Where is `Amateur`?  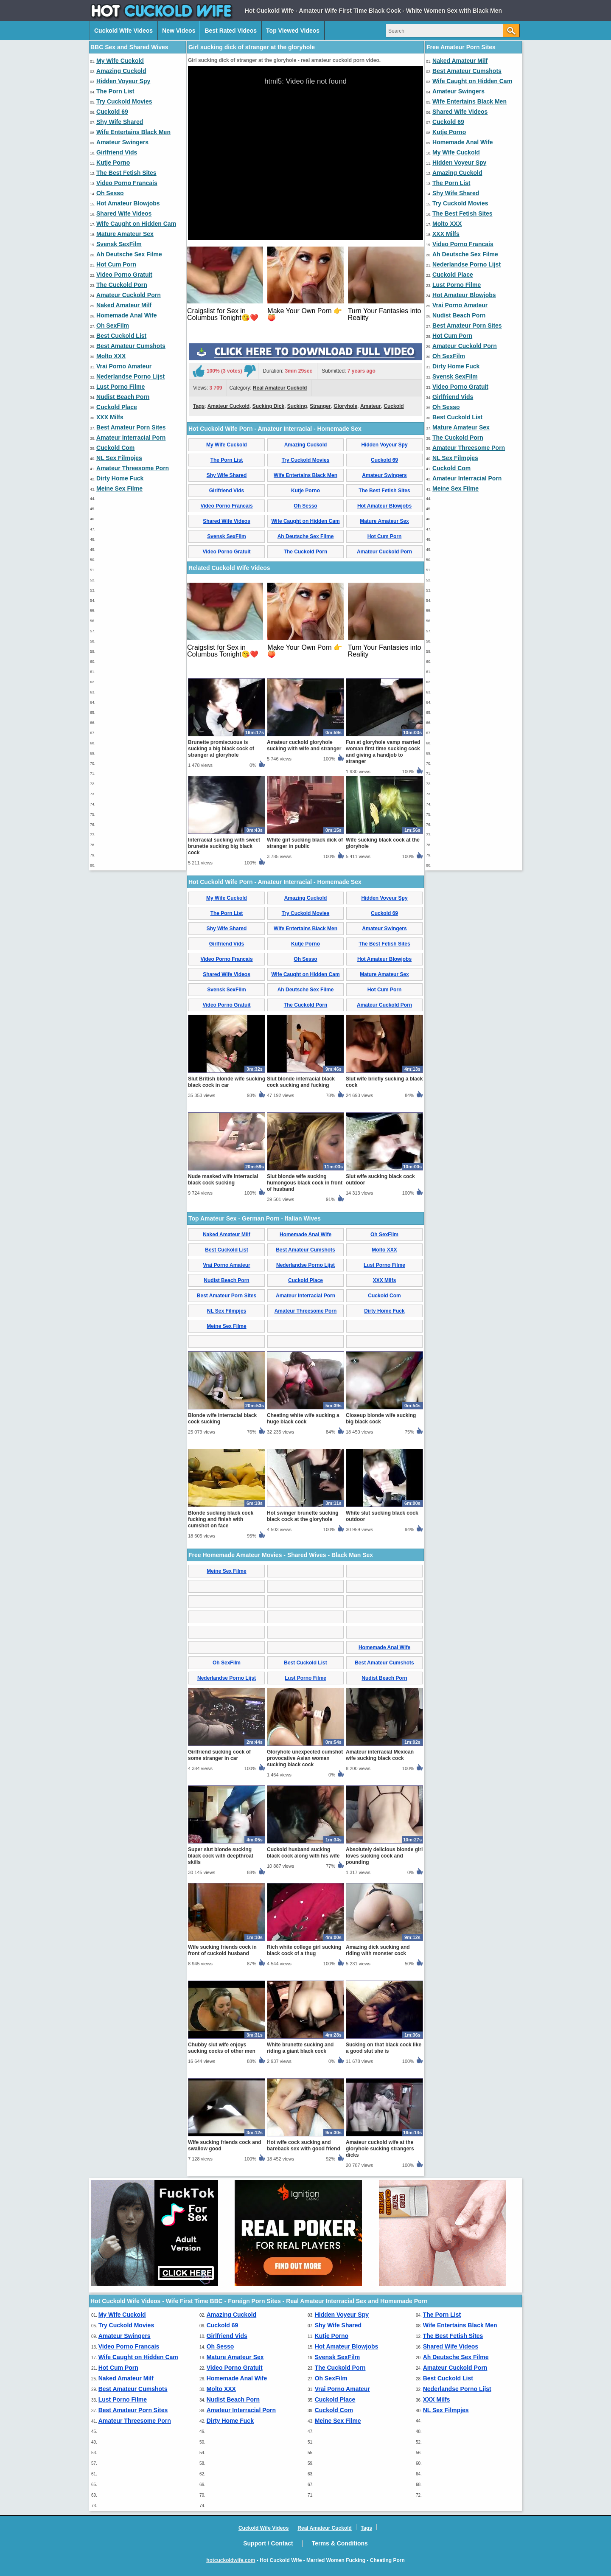 Amateur is located at coordinates (370, 406).